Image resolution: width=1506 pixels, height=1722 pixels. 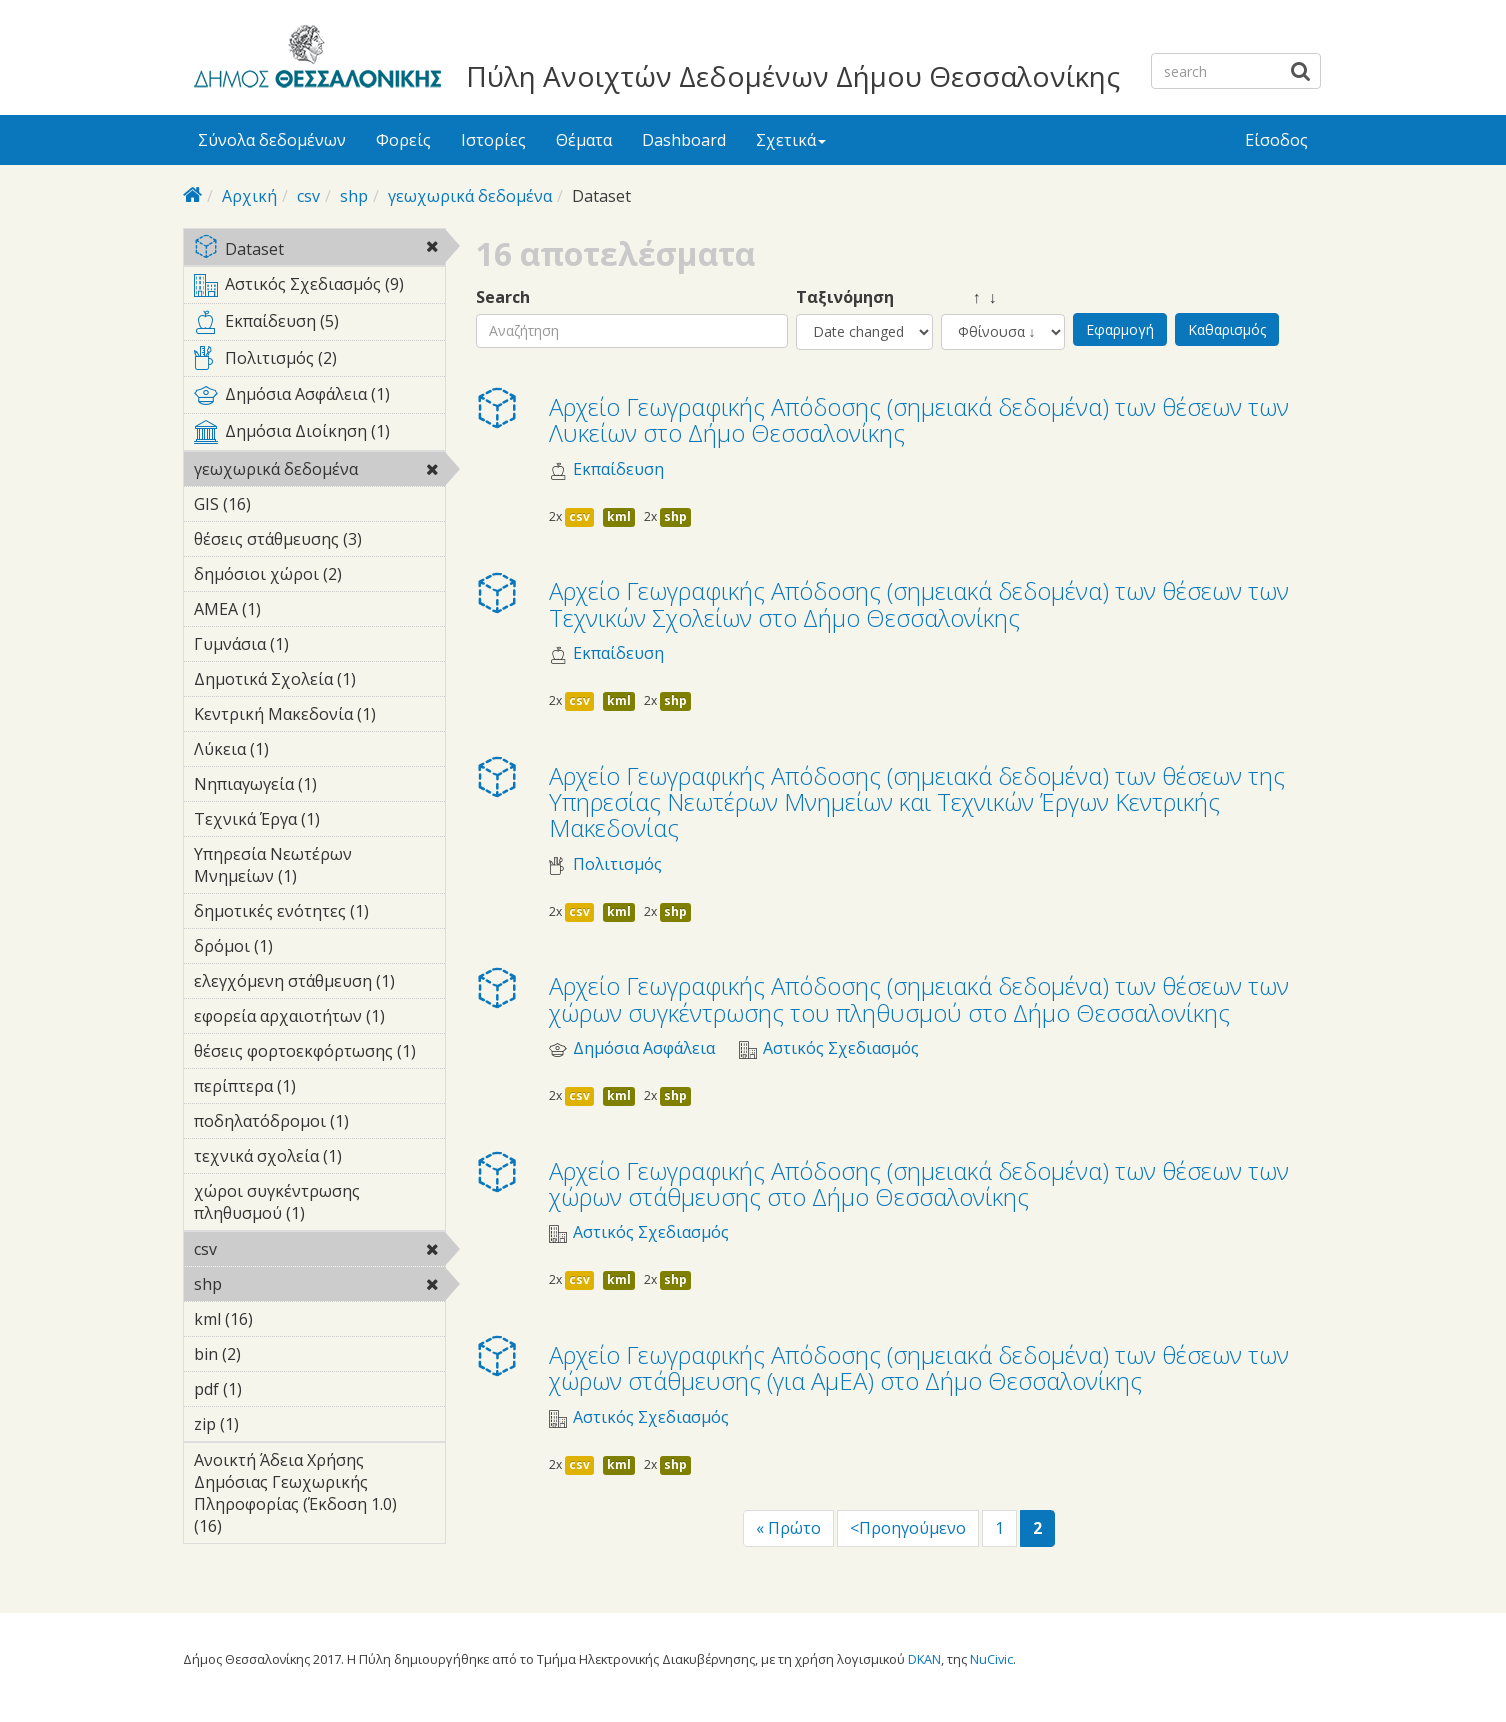 What do you see at coordinates (841, 1048) in the screenshot?
I see `Αστικός Σχεδιασμός` at bounding box center [841, 1048].